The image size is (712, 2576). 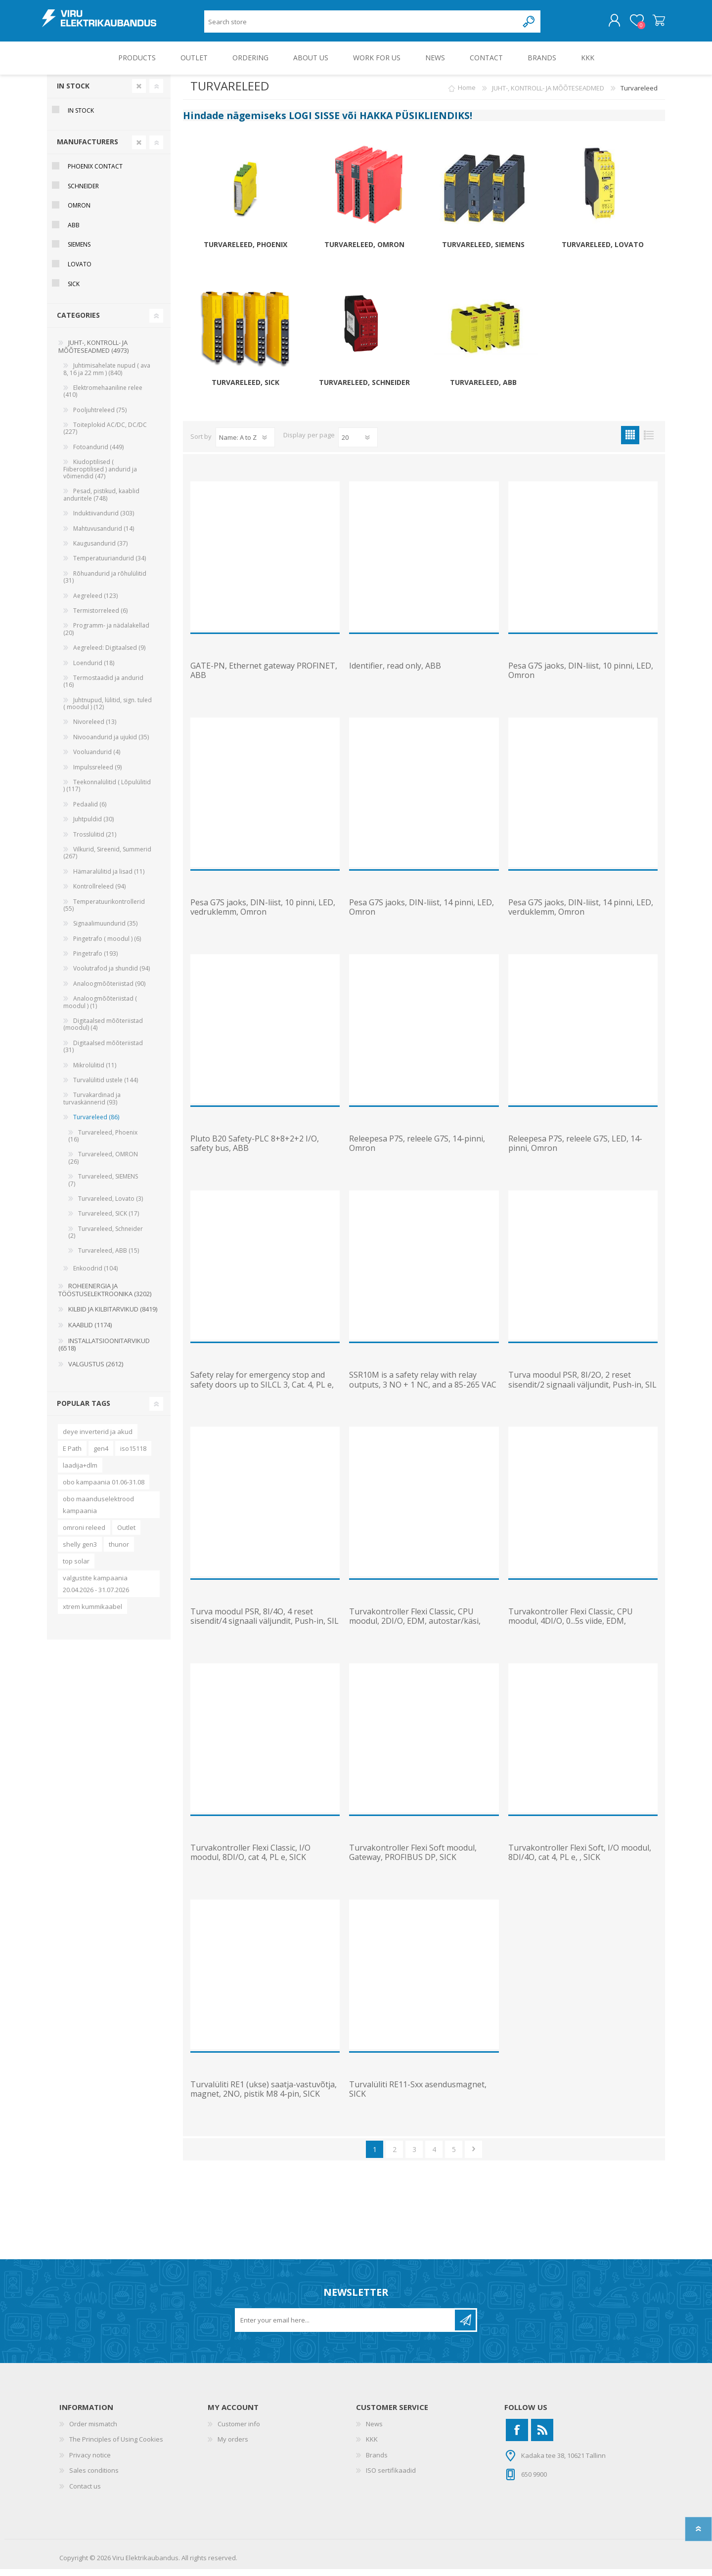 What do you see at coordinates (103, 1488) in the screenshot?
I see `obo kampaania 01.06-31.08` at bounding box center [103, 1488].